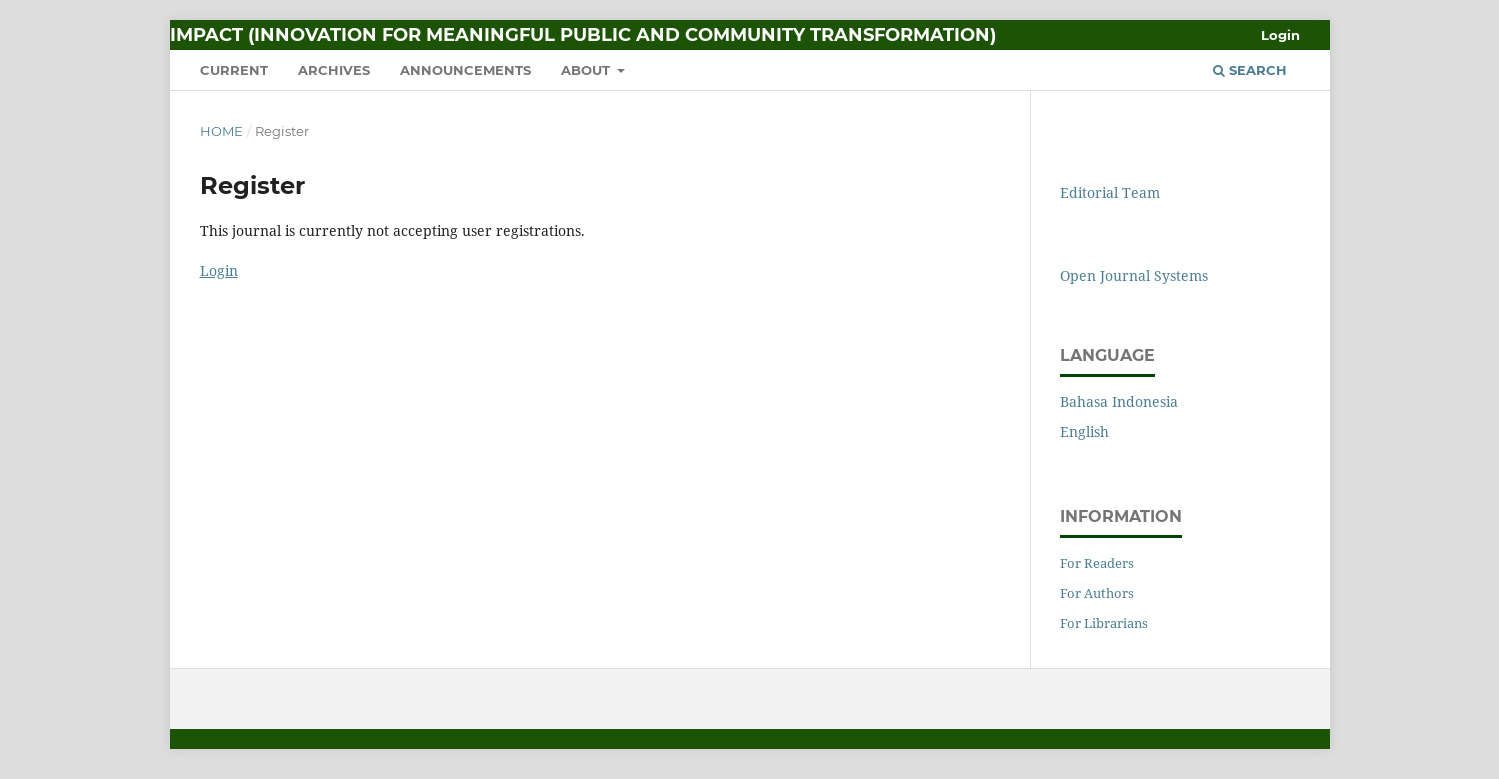  Describe the element at coordinates (1250, 70) in the screenshot. I see `Search` at that location.